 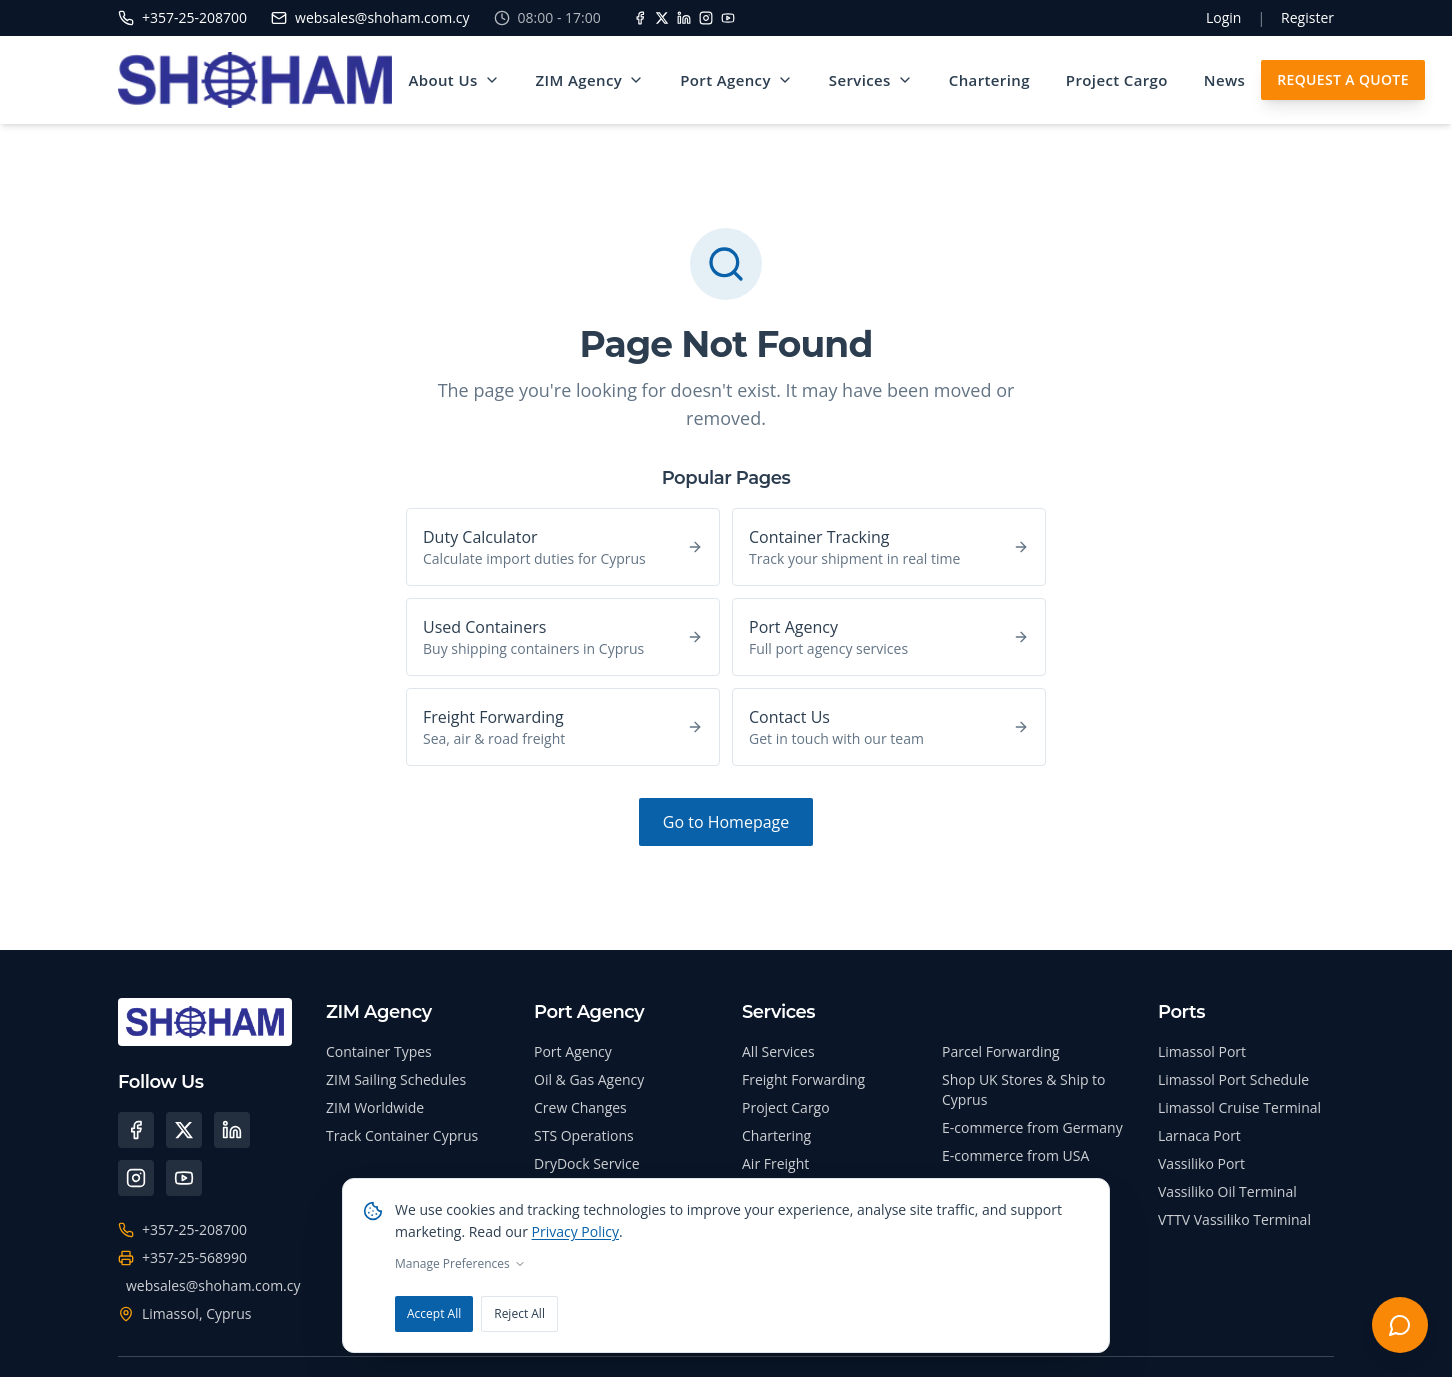 I want to click on Register, so click(x=1307, y=17).